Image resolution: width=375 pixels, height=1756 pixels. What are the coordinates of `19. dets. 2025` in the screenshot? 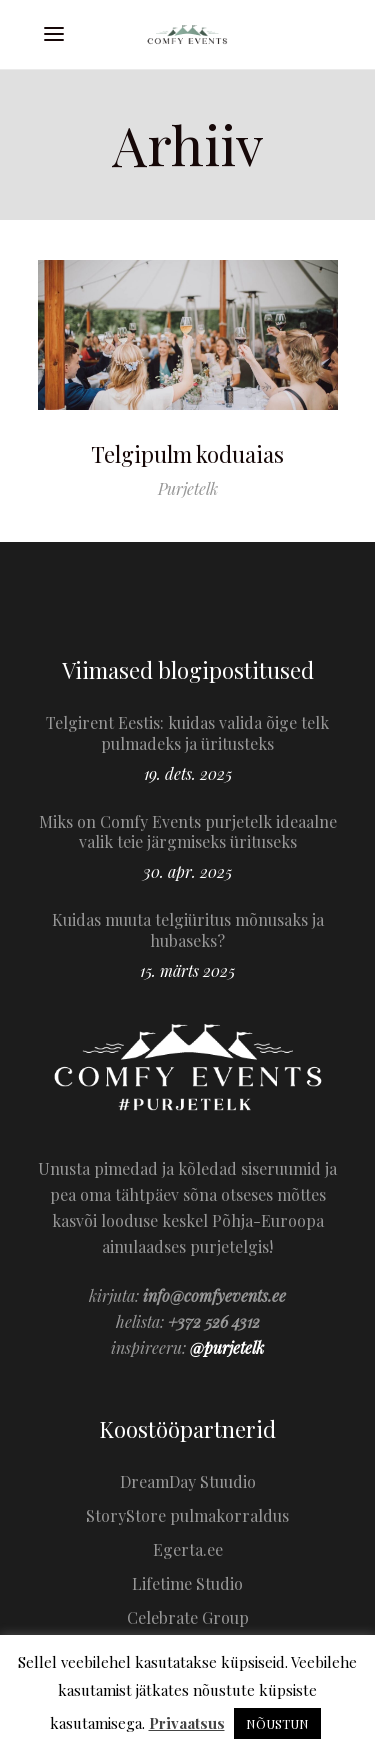 It's located at (188, 773).